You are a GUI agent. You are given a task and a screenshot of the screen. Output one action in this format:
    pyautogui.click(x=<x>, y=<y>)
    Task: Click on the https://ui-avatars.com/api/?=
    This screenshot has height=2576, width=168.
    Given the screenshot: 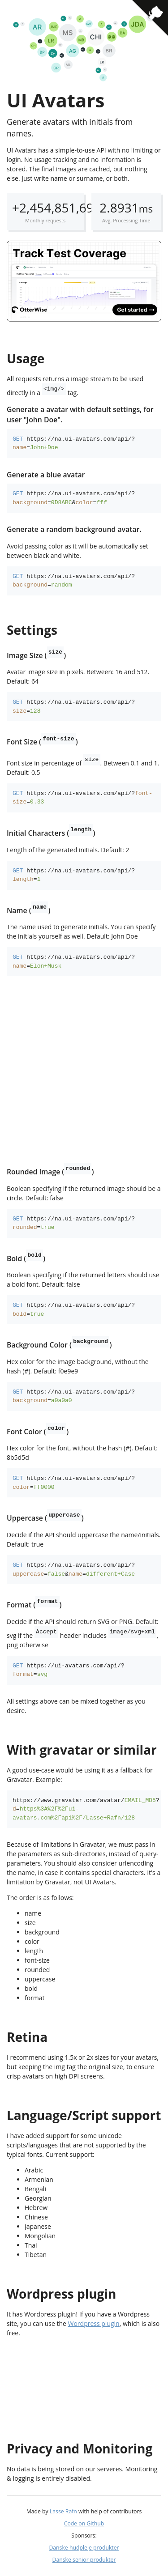 What is the action you would take?
    pyautogui.click(x=69, y=1670)
    